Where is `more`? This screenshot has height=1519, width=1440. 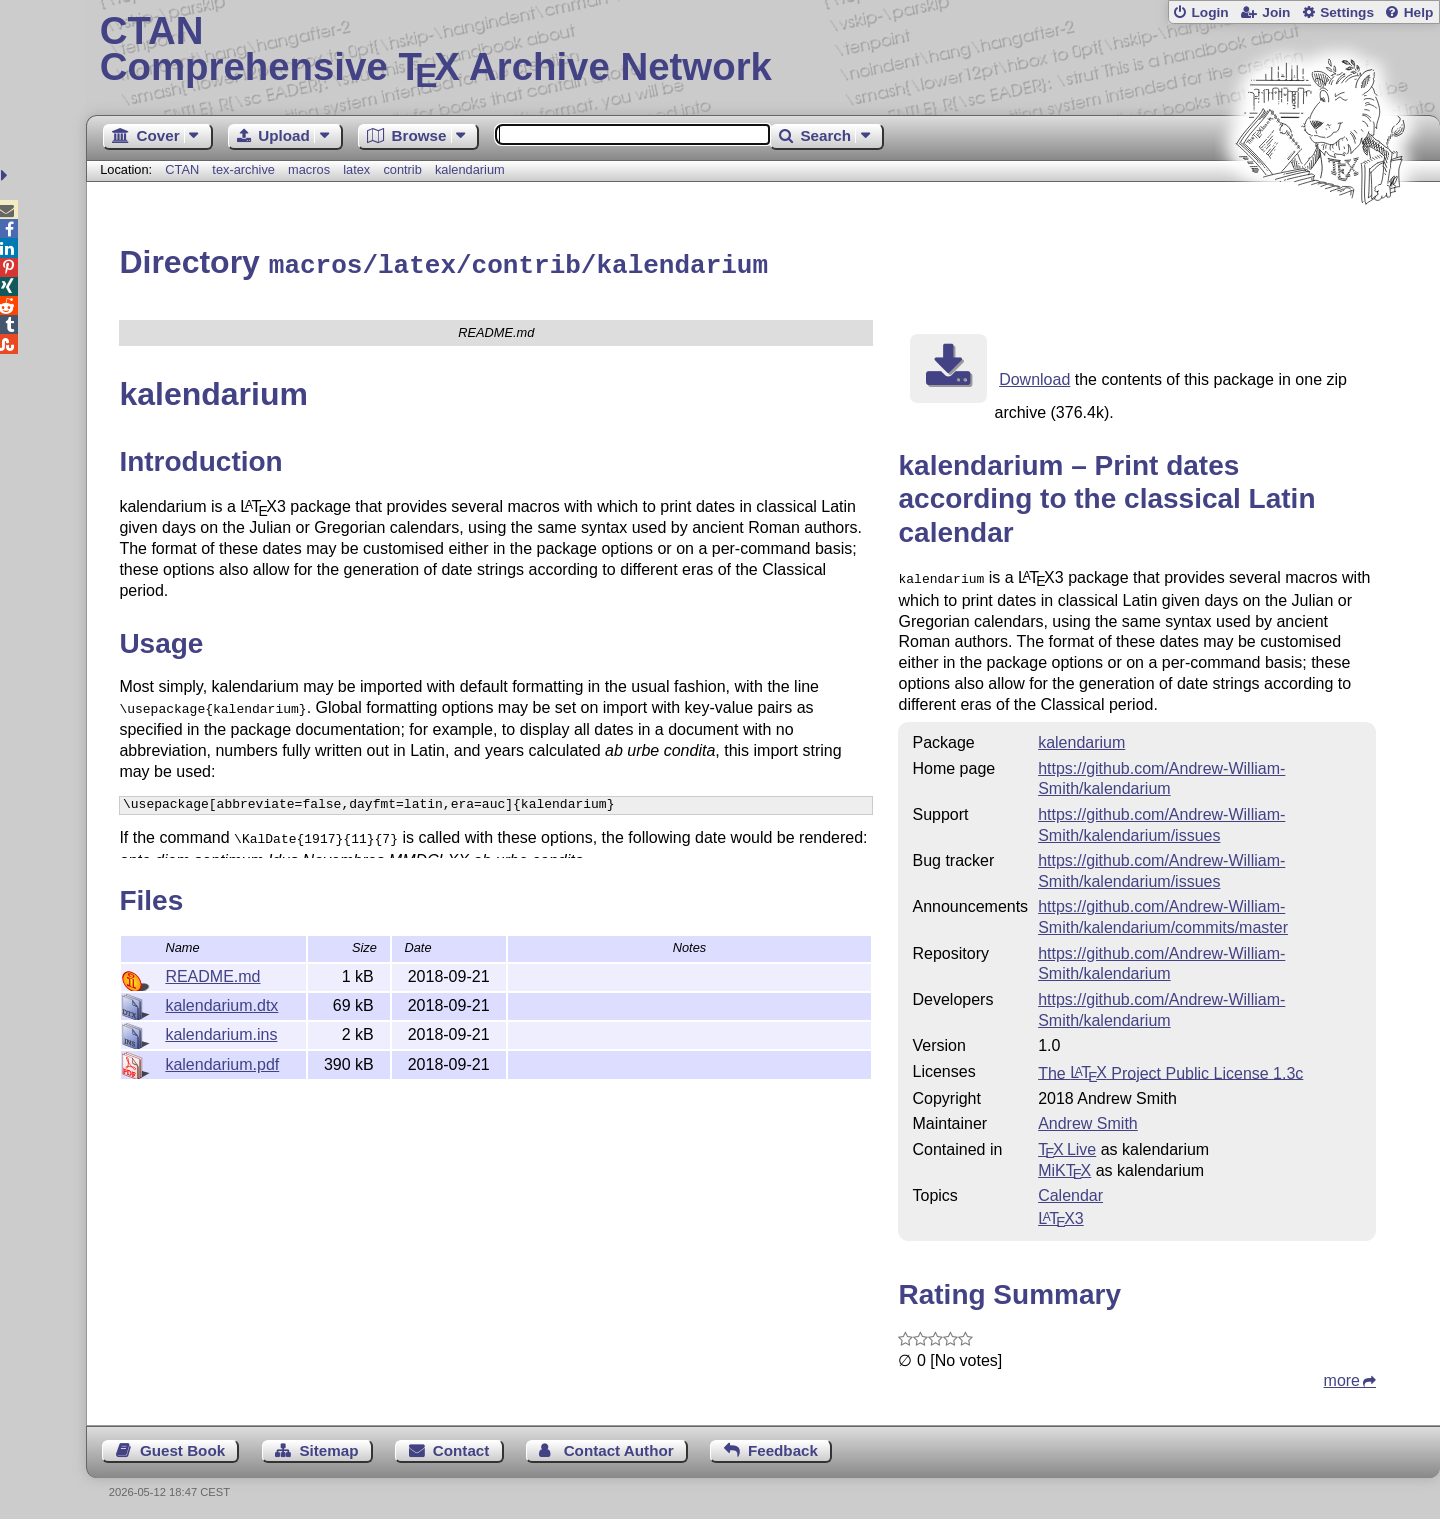
more is located at coordinates (1342, 1375).